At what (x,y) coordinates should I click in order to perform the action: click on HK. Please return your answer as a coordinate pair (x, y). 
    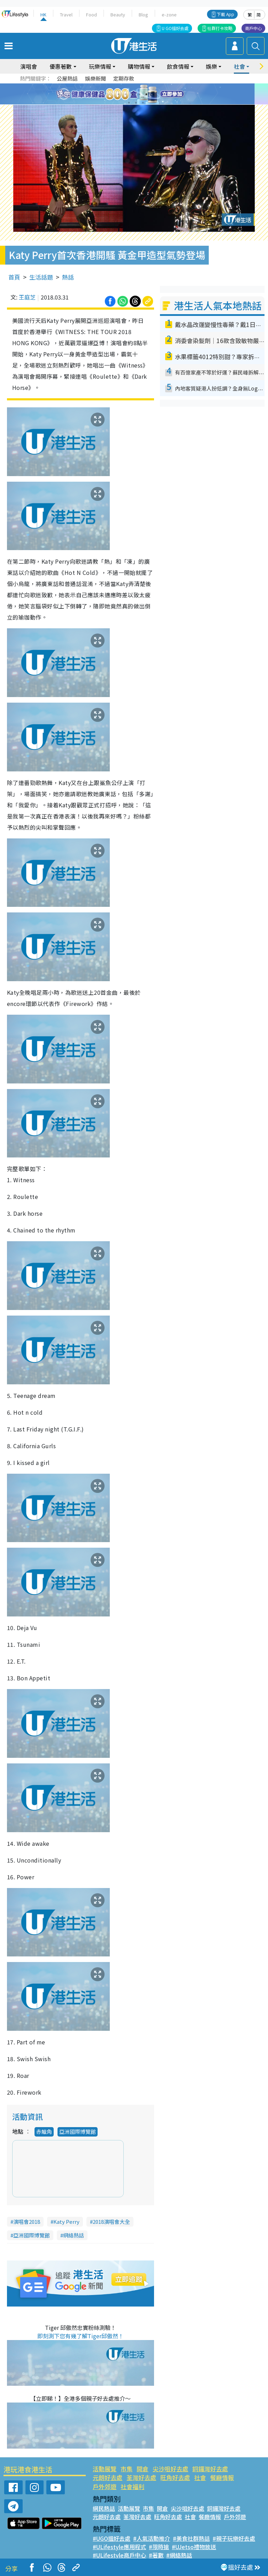
    Looking at the image, I should click on (43, 14).